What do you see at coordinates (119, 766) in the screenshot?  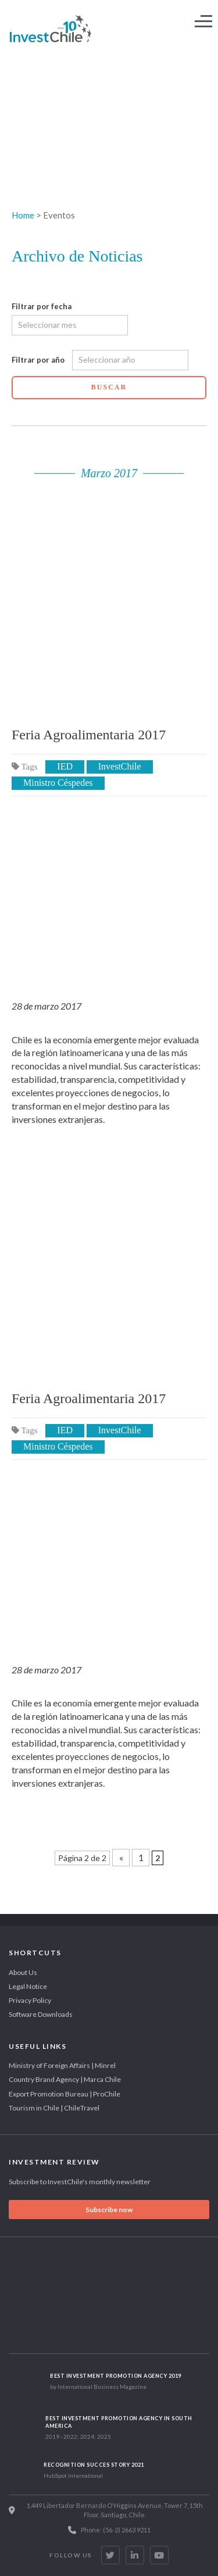 I see `InvestChile` at bounding box center [119, 766].